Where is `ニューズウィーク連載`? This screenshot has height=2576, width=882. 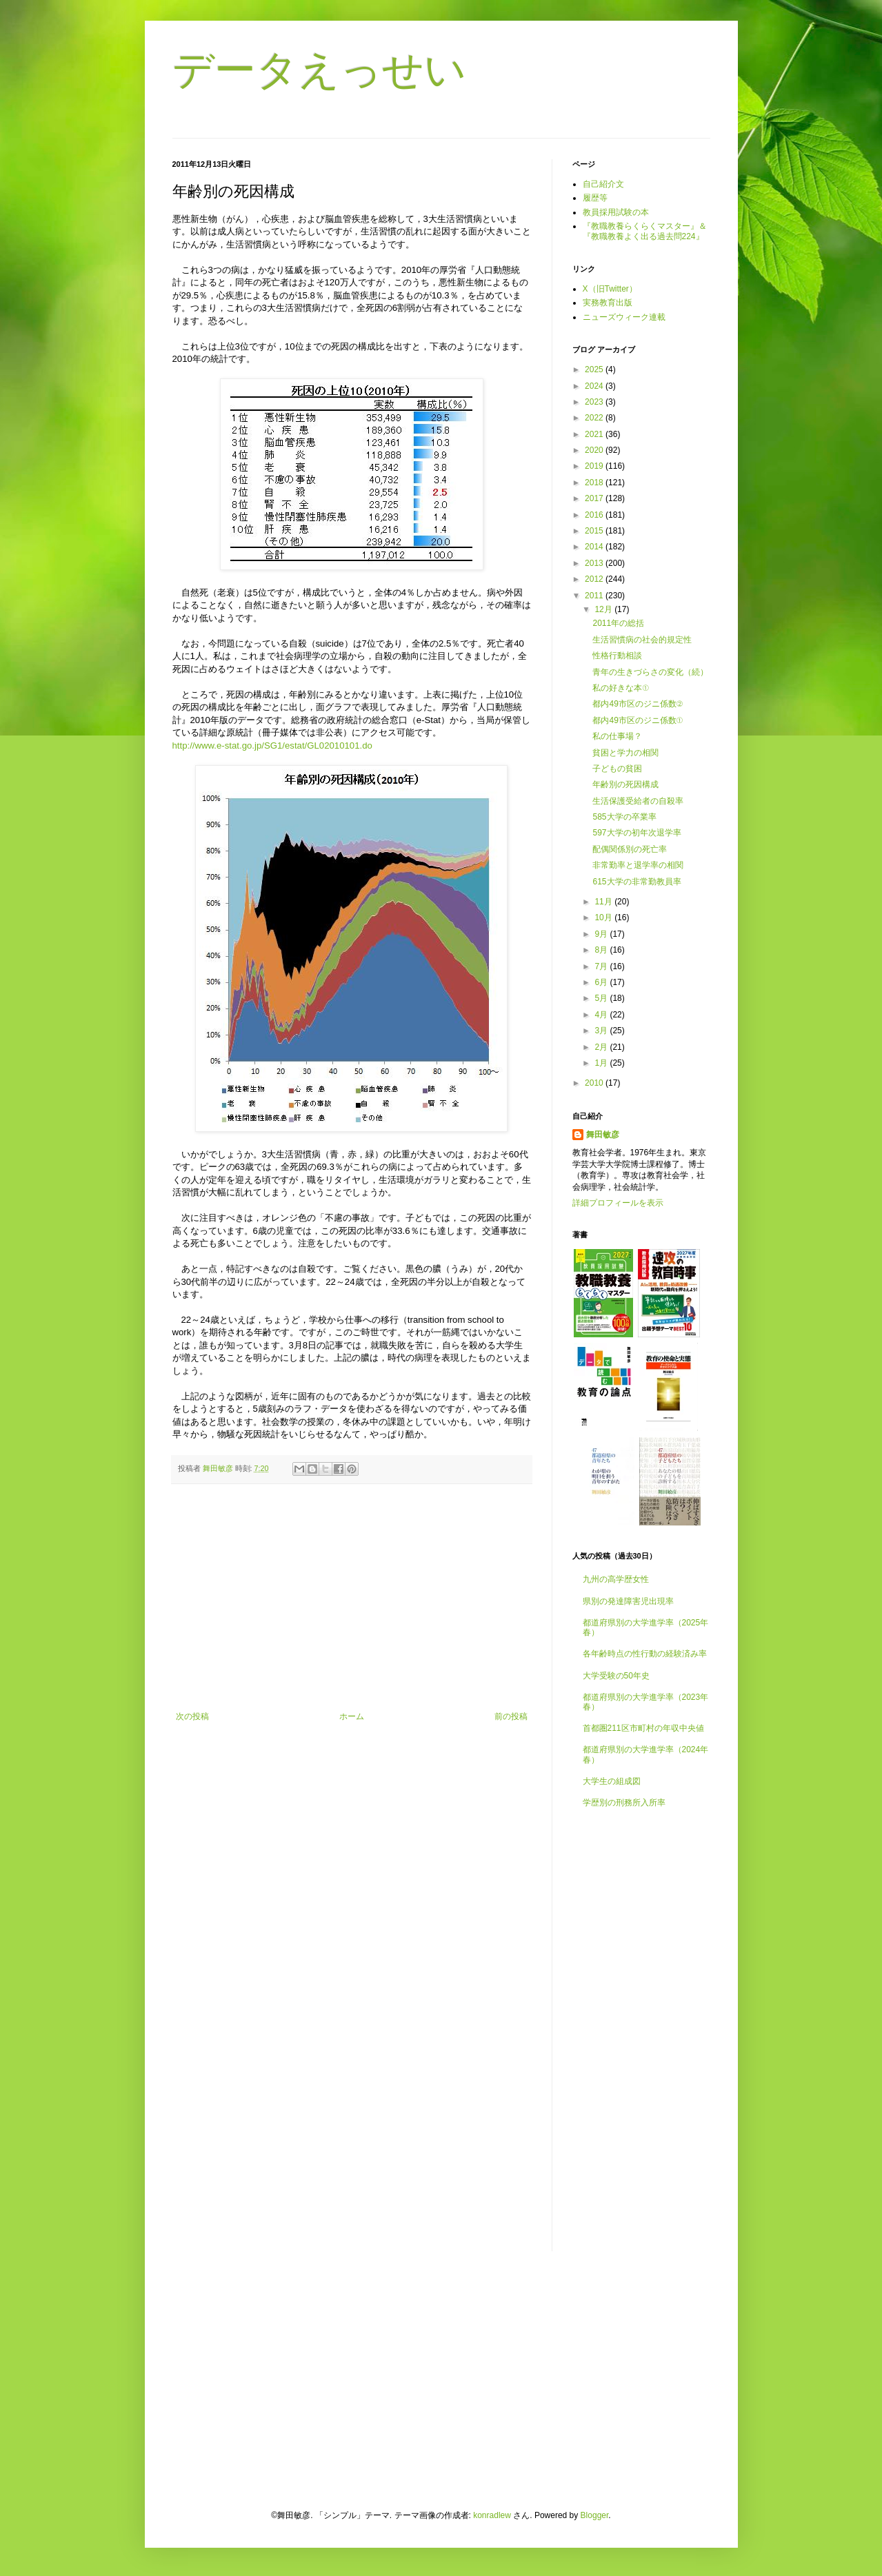 ニューズウィーク連載 is located at coordinates (624, 317).